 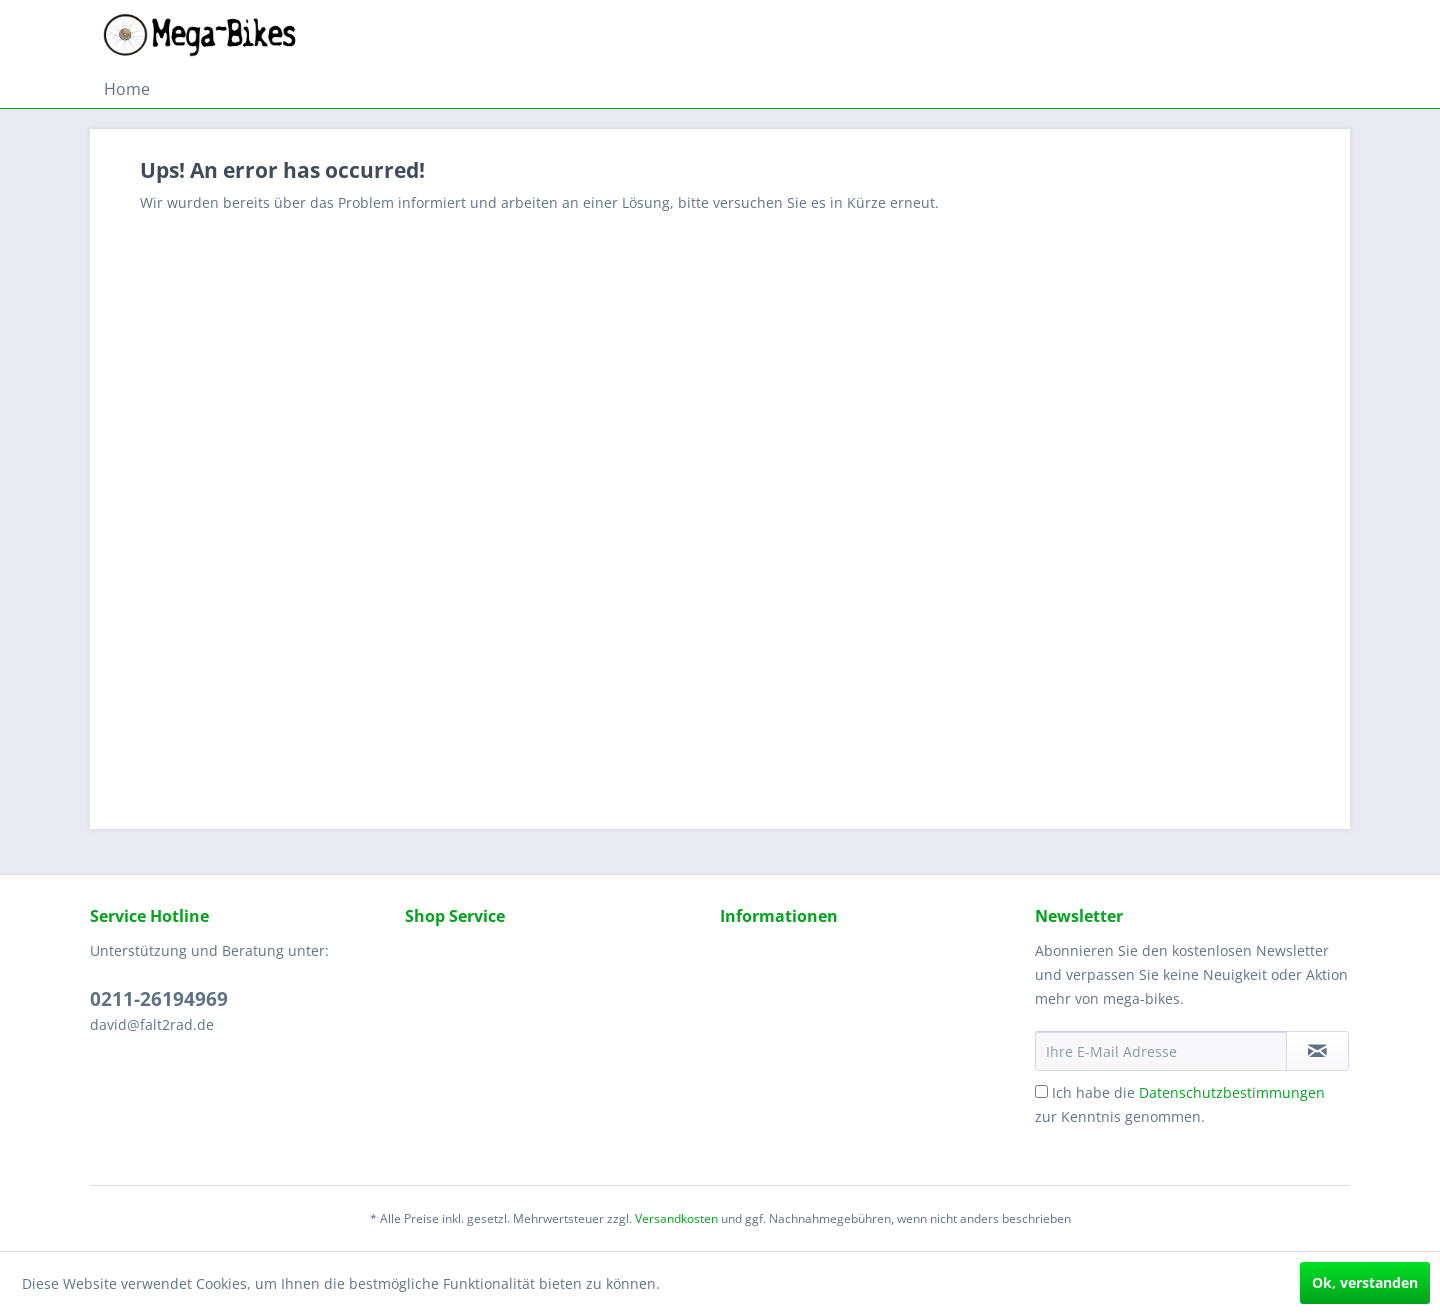 What do you see at coordinates (1232, 1092) in the screenshot?
I see `Datenschutzbestimmungen` at bounding box center [1232, 1092].